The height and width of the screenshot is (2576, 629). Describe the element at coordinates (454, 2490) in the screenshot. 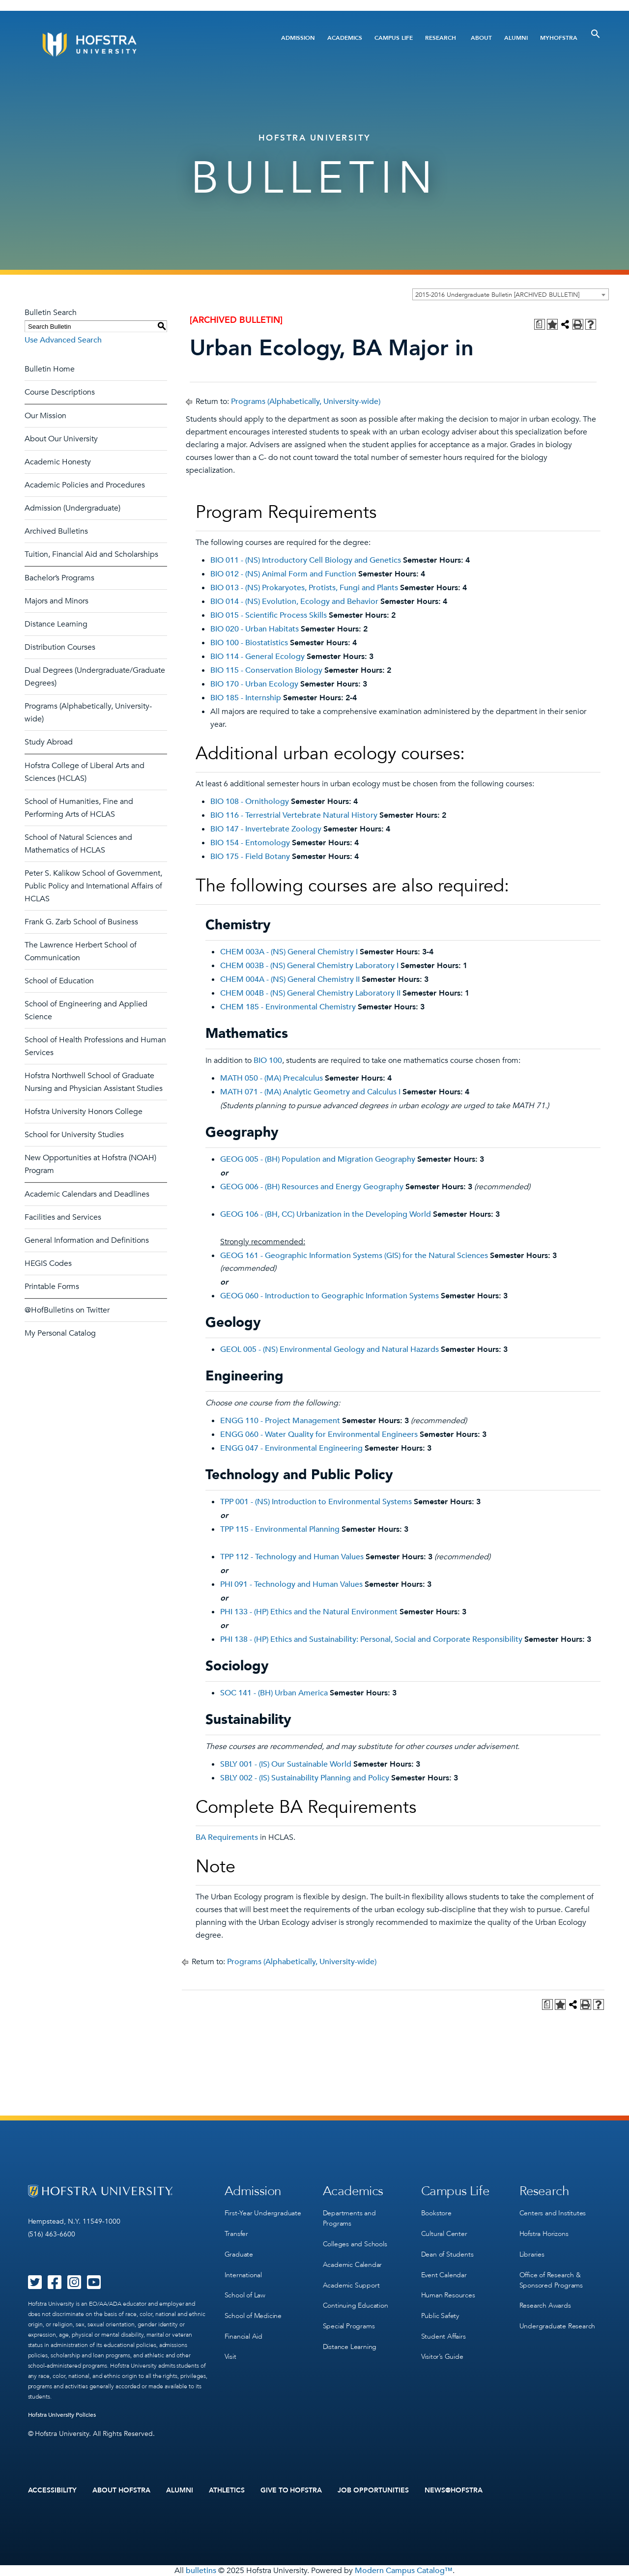

I see `News@Hofstra` at that location.